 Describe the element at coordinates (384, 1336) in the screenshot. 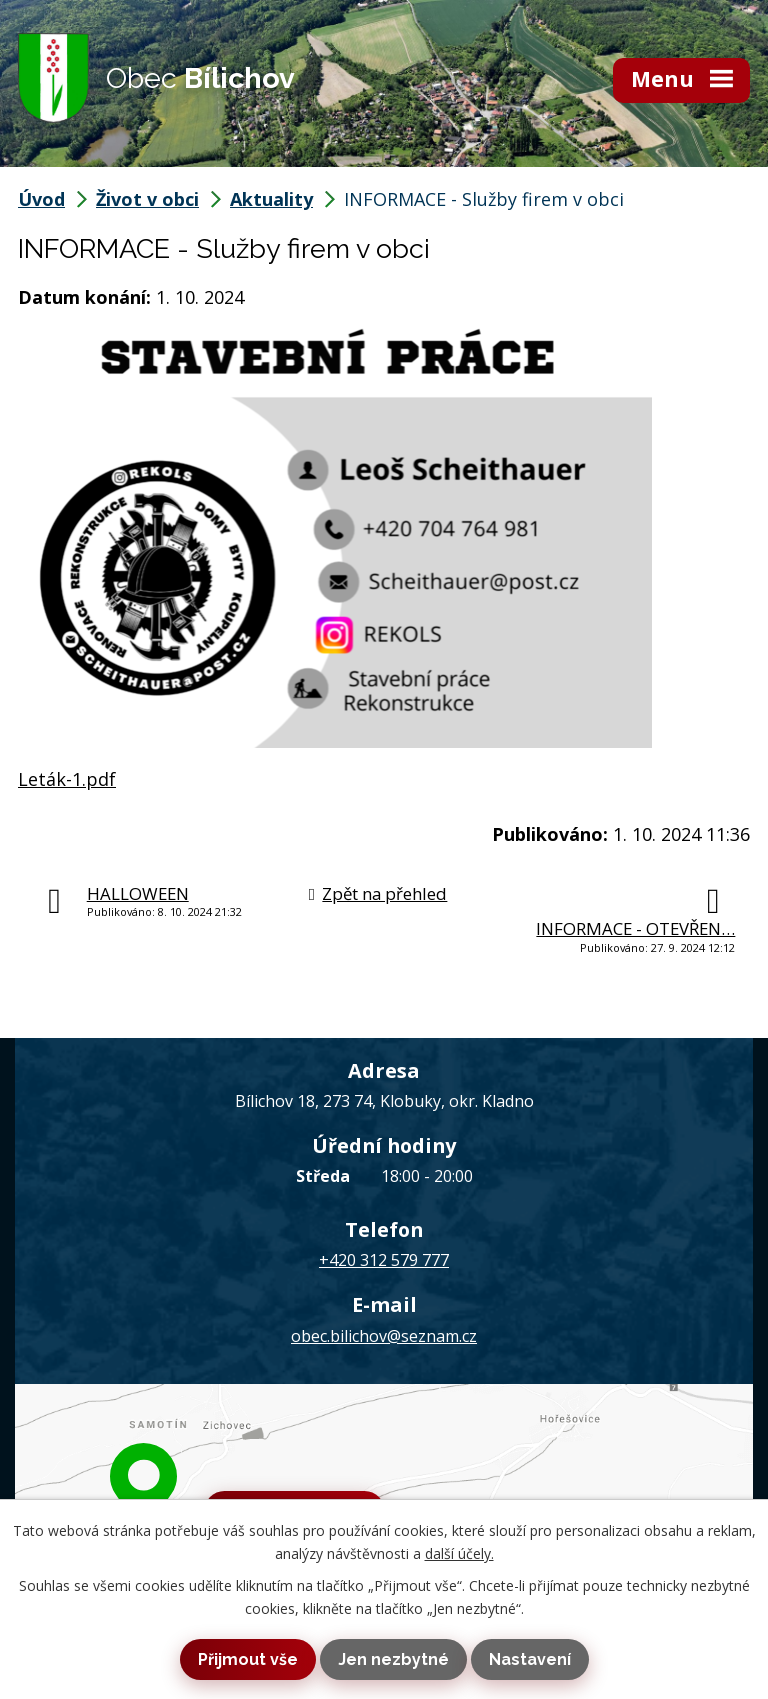

I see `obec.bilichov@seznam.cz` at that location.